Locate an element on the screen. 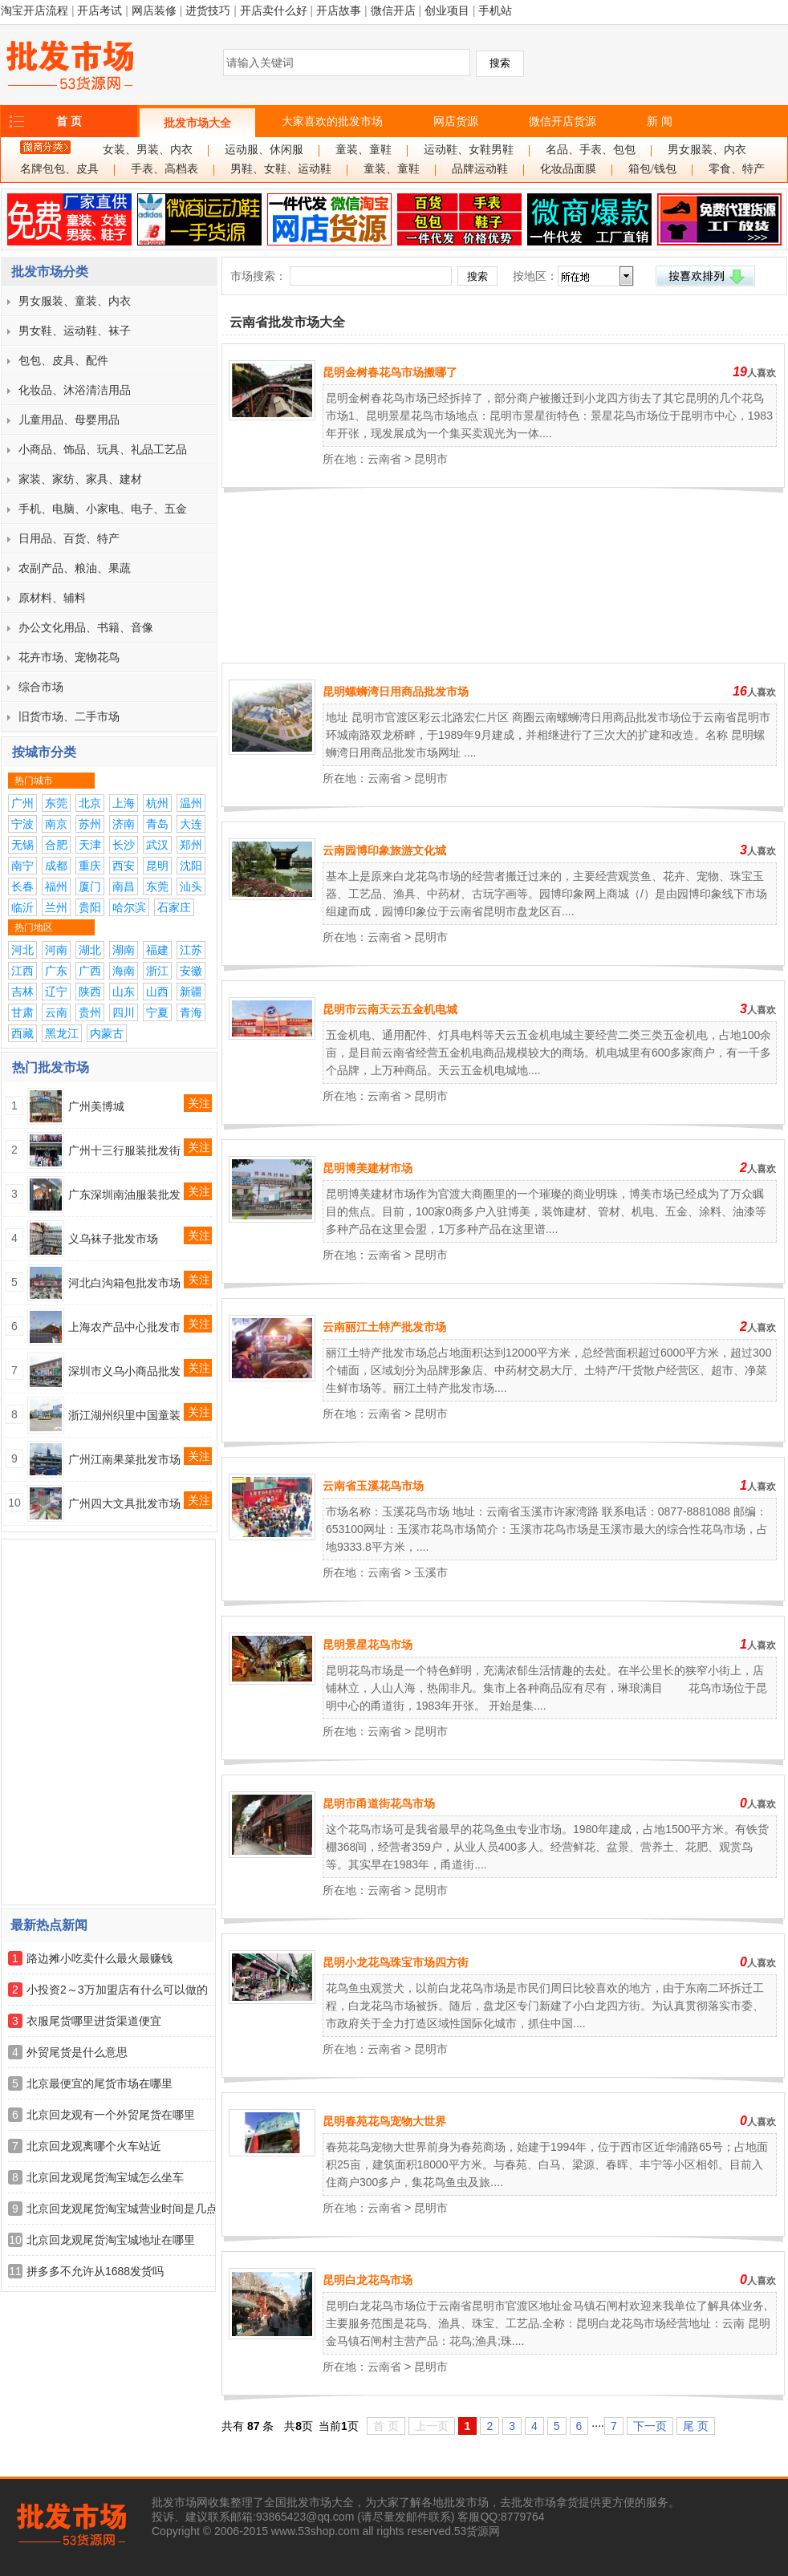  名牌包包、皮具 is located at coordinates (59, 169).